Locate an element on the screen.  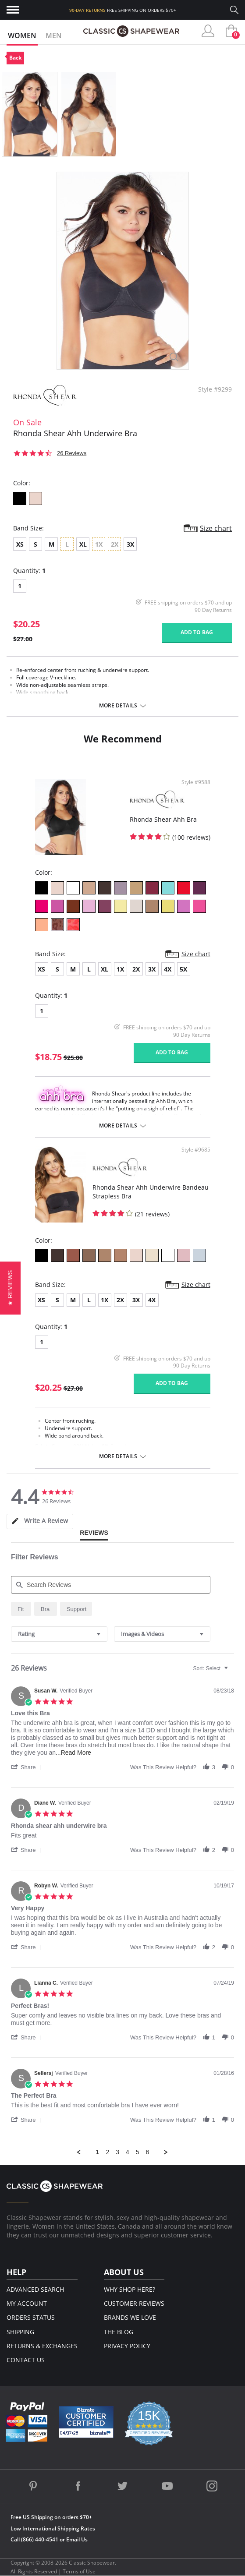
4X is located at coordinates (167, 969).